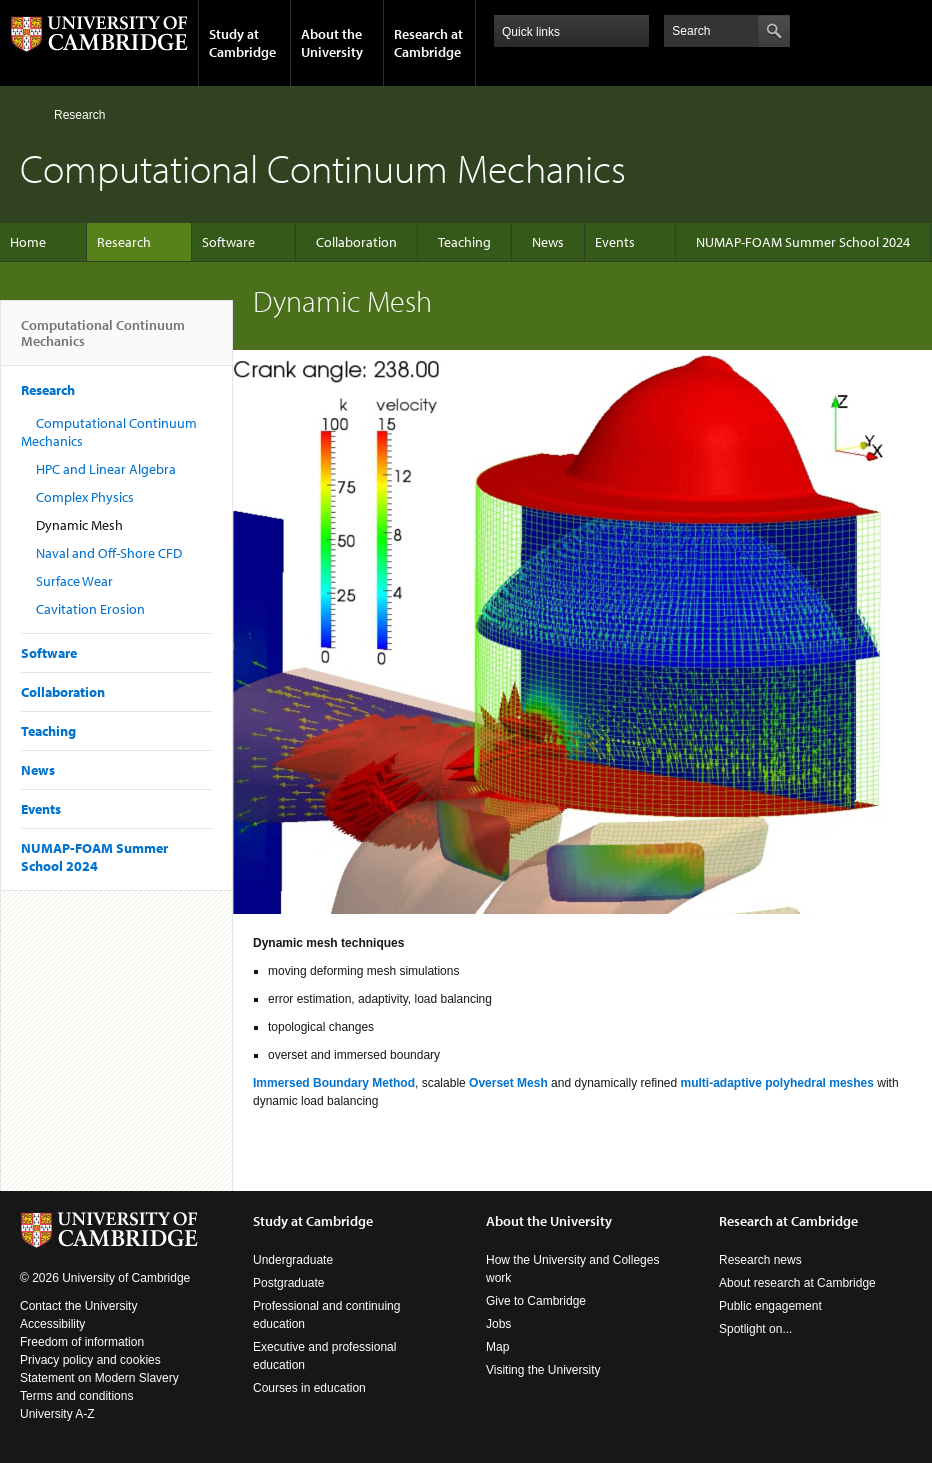  What do you see at coordinates (57, 1414) in the screenshot?
I see `University A-Z` at bounding box center [57, 1414].